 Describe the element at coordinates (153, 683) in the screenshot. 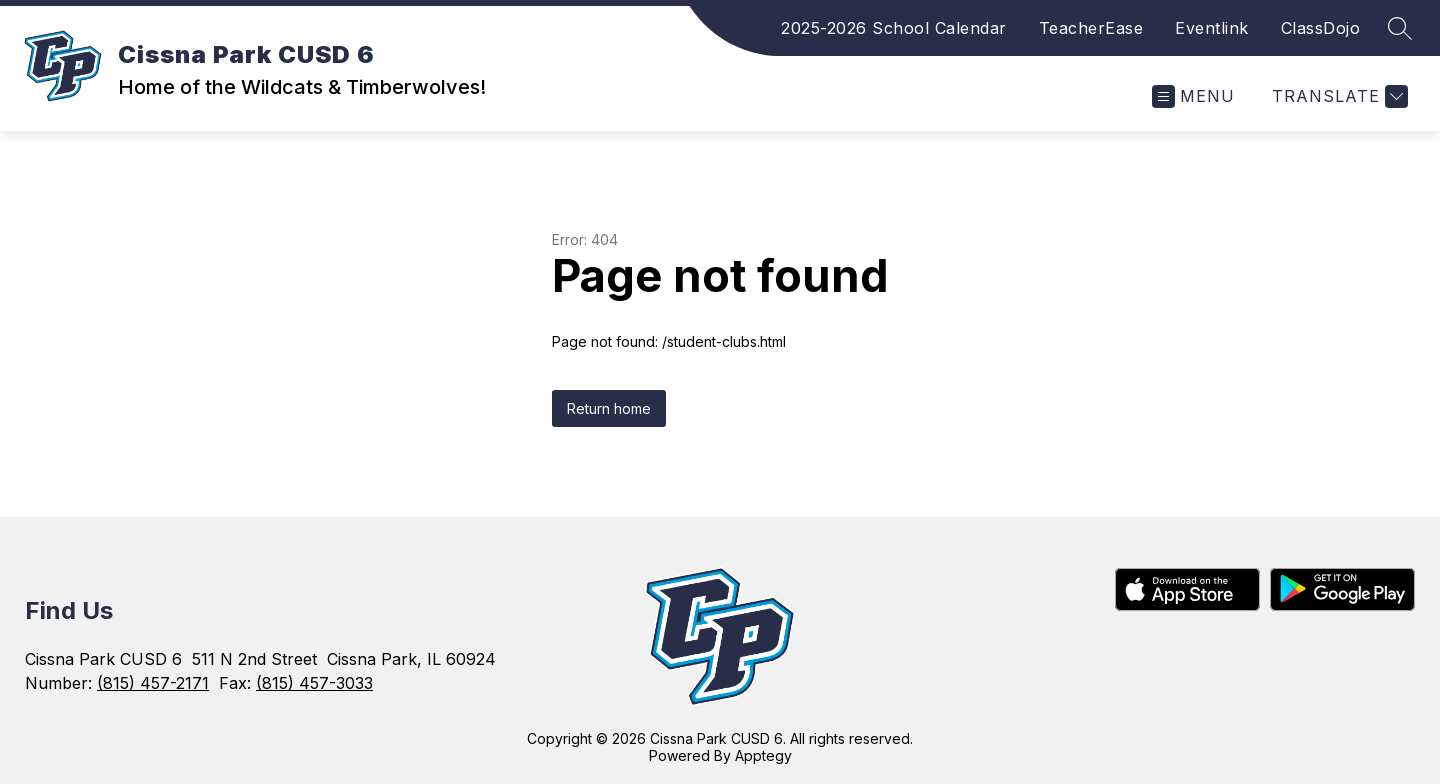

I see `(815) 457-2171` at that location.